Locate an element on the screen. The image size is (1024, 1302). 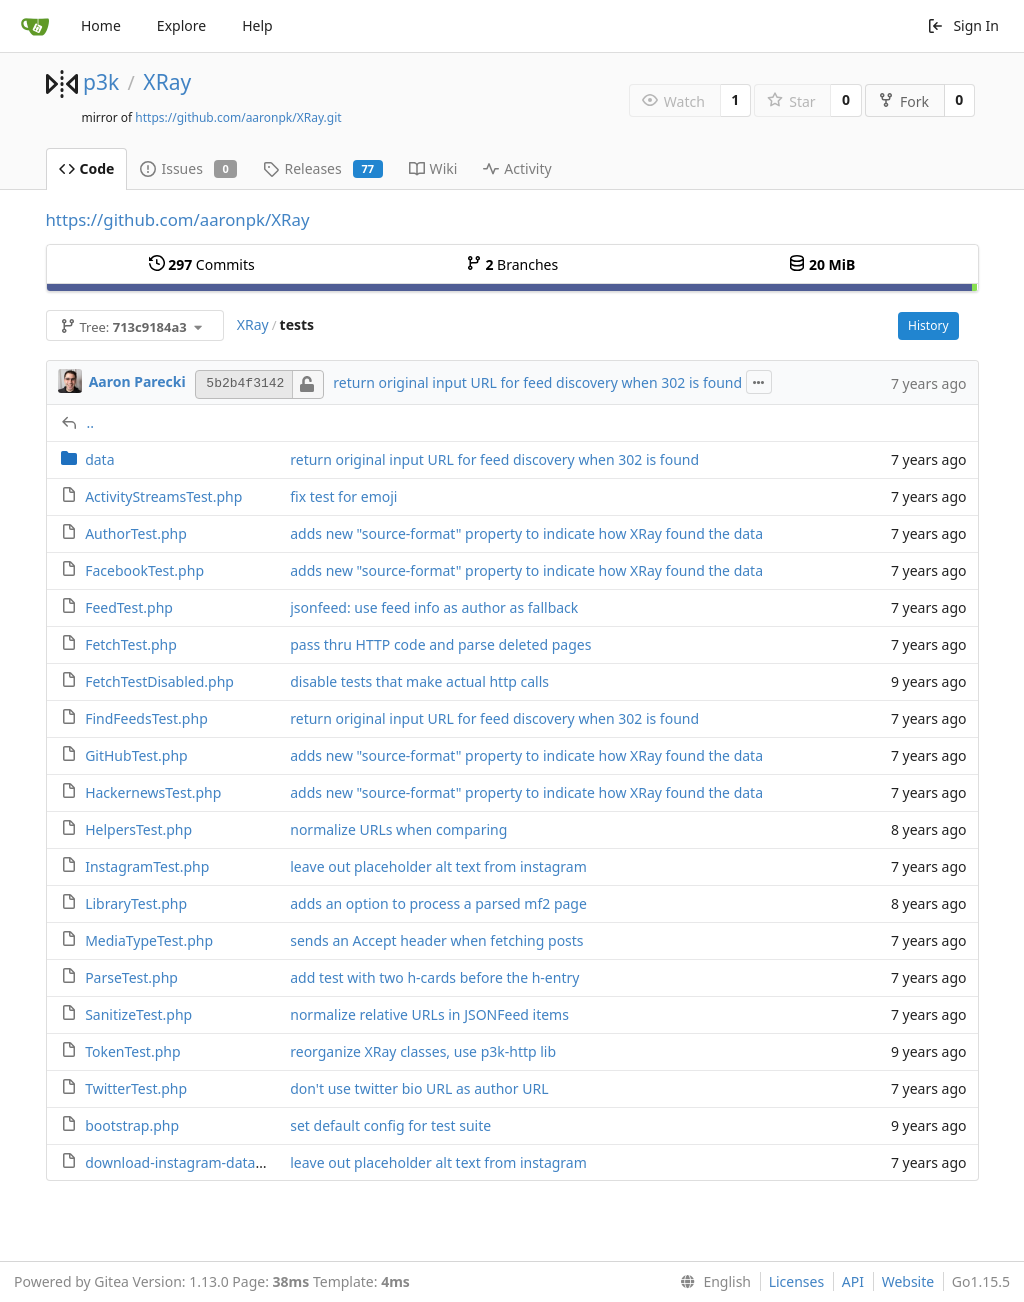
FindFeedsTest.php is located at coordinates (146, 718).